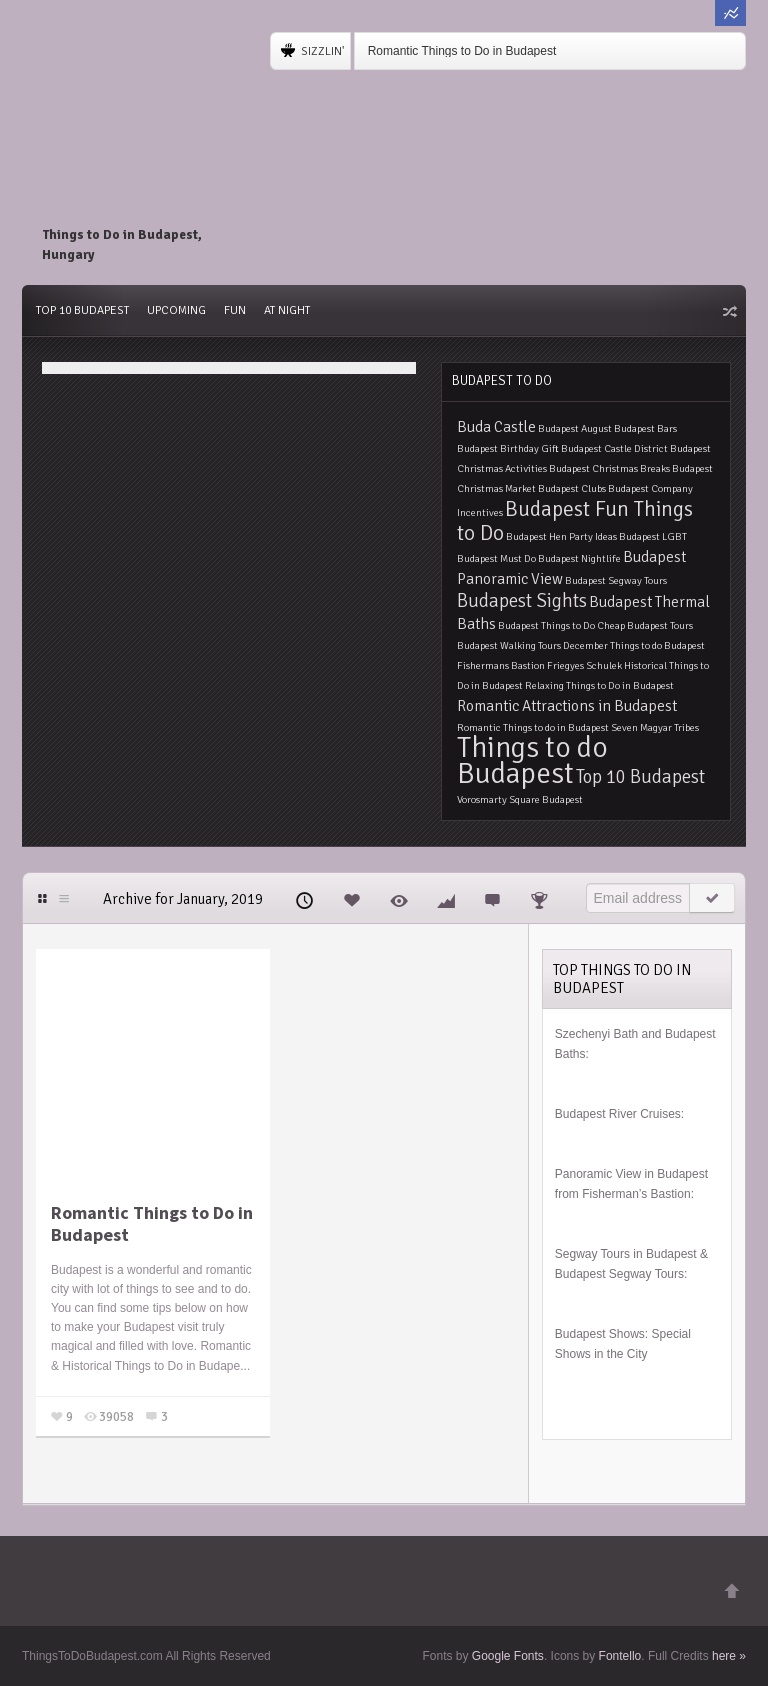 The height and width of the screenshot is (1686, 768). Describe the element at coordinates (609, 468) in the screenshot. I see `Budapest Christmas Breaks [Budapest Christmas Breaks (1 item)]` at that location.